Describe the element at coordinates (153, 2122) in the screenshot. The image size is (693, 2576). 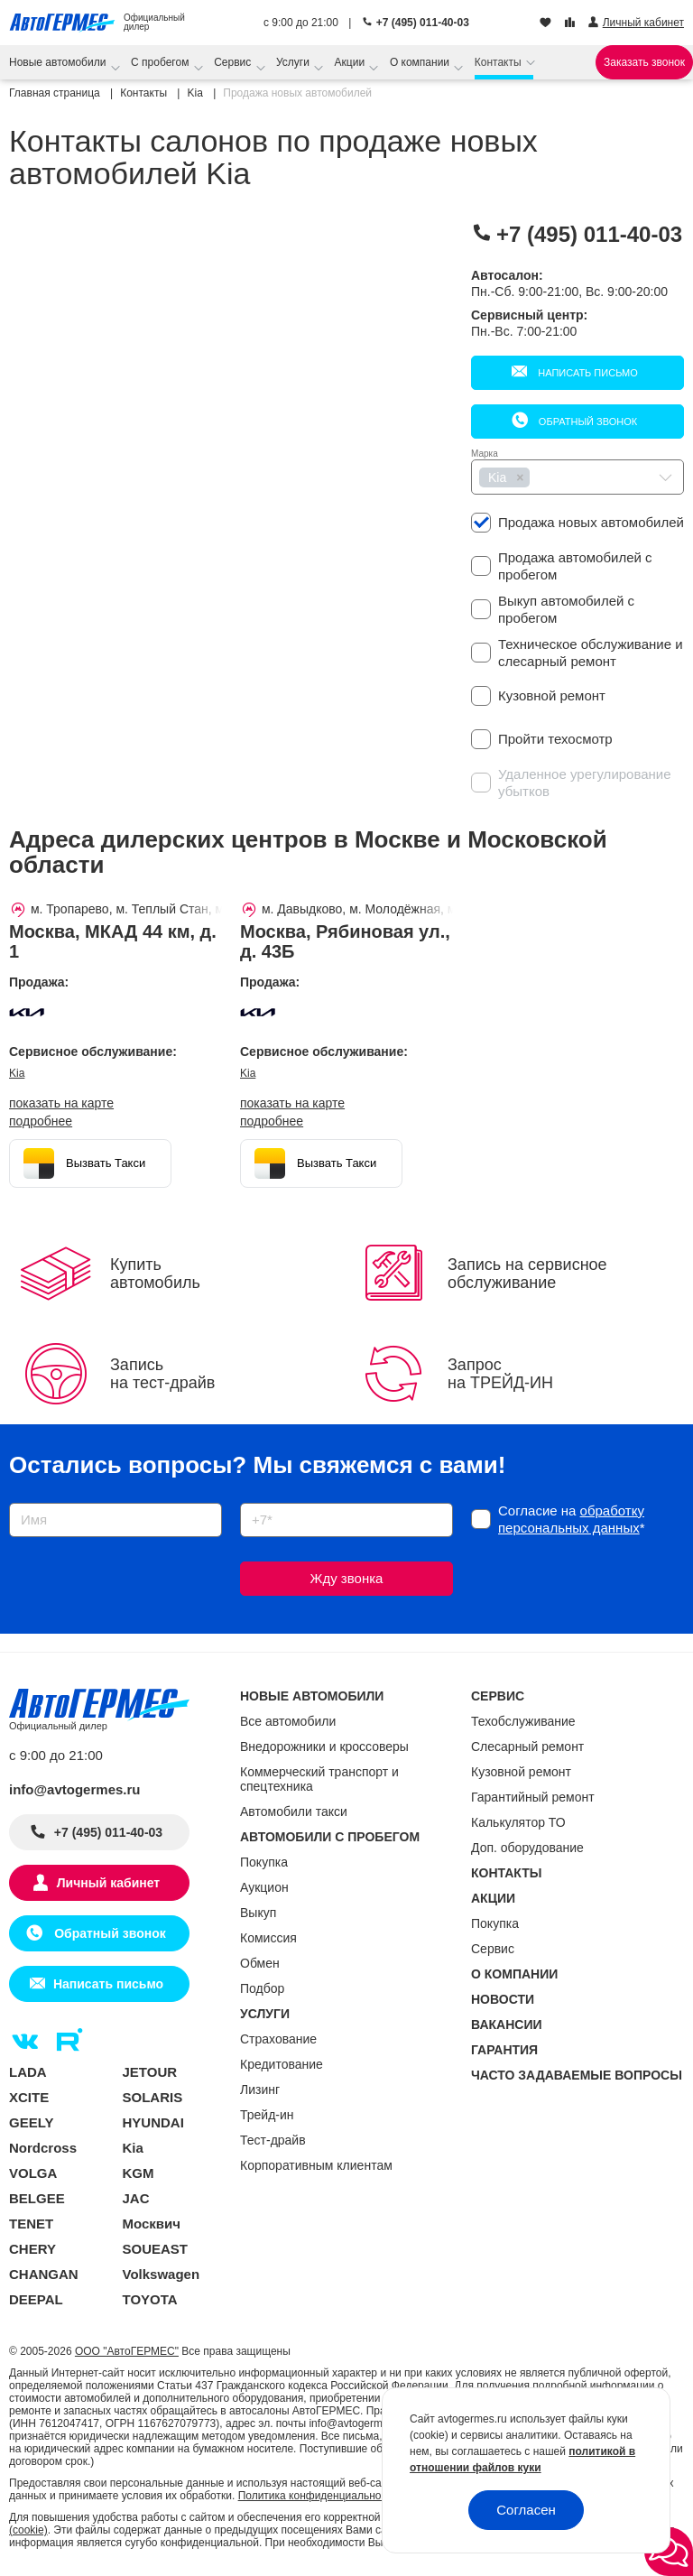
I see `HYUNDAI` at that location.